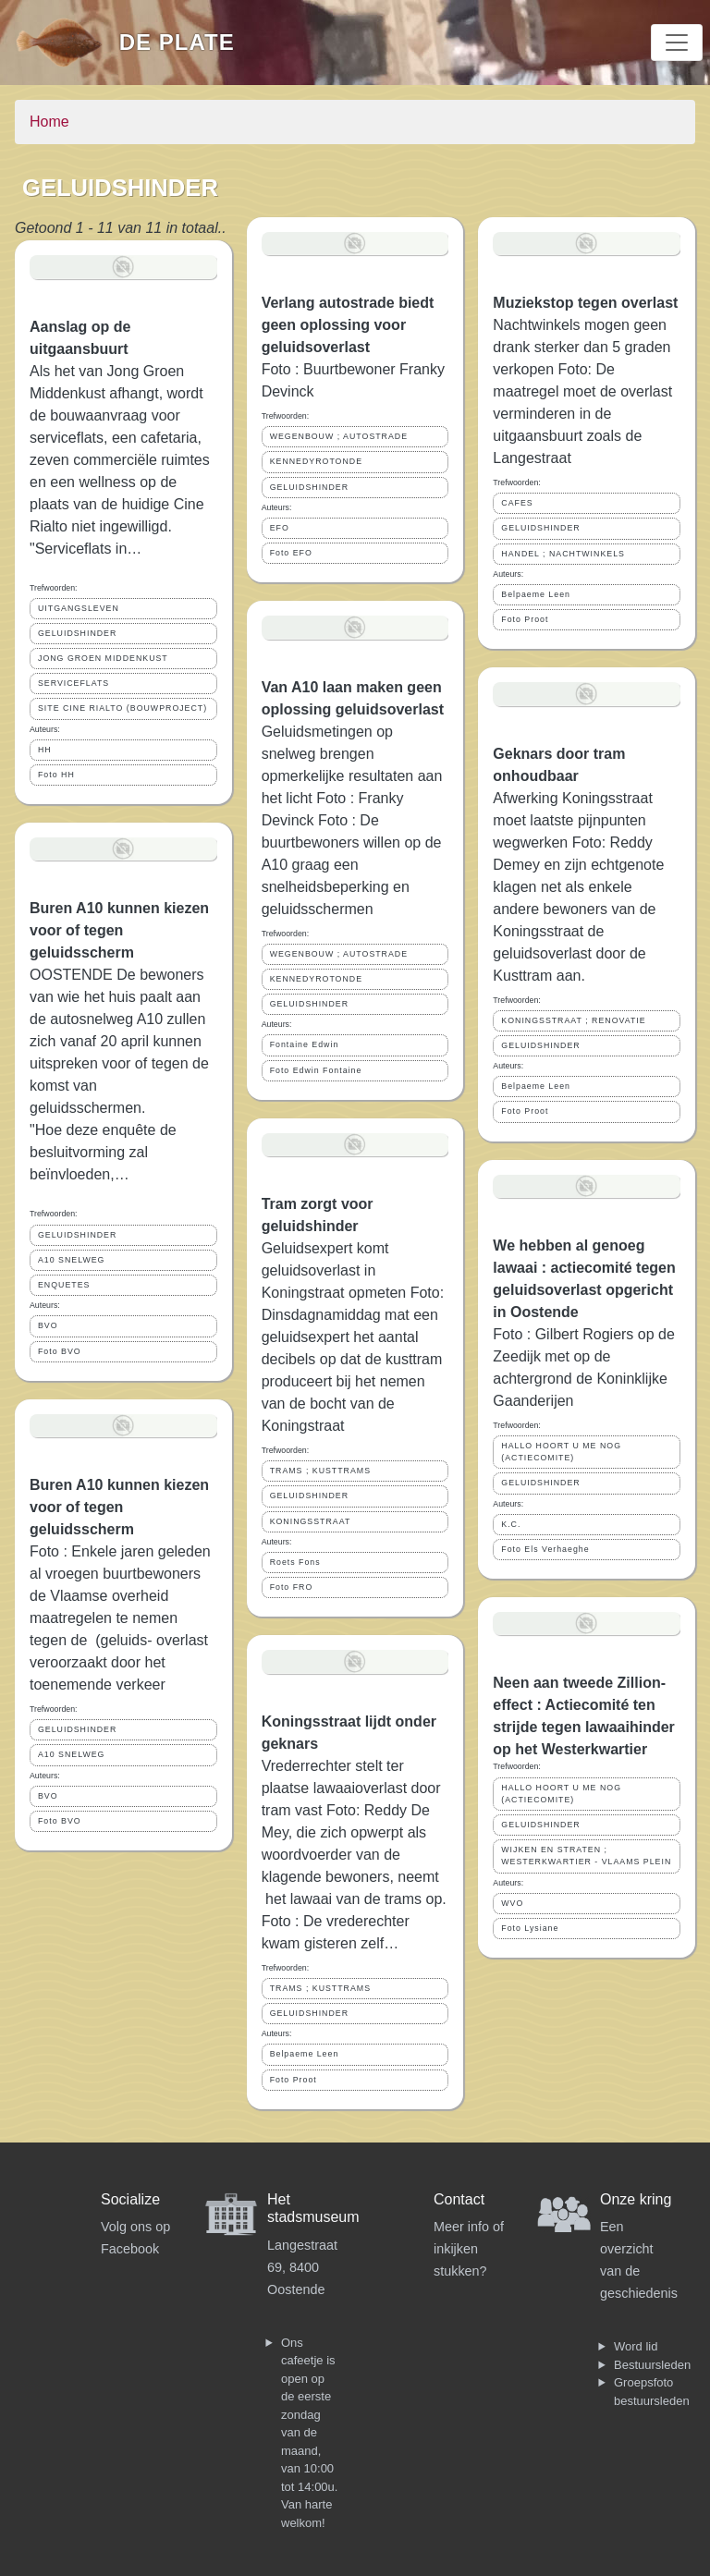  I want to click on WIJKEN EN STRATEN ; WESTERKWARTIER - VLAAMS PLEIN, so click(586, 1855).